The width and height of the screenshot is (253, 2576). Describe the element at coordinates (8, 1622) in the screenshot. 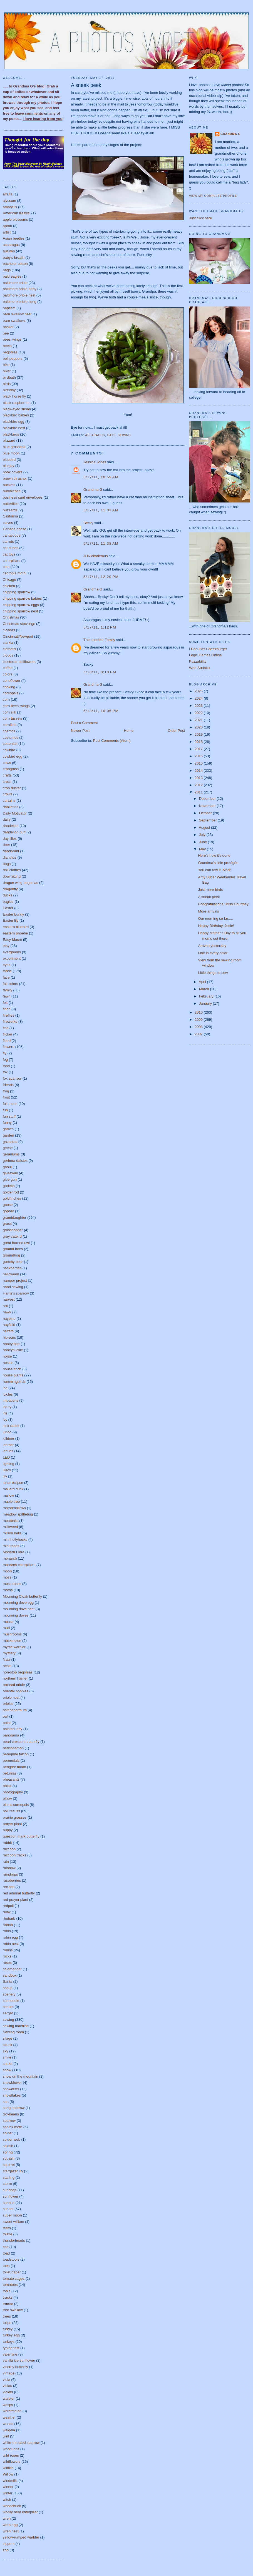

I see `mouse` at that location.